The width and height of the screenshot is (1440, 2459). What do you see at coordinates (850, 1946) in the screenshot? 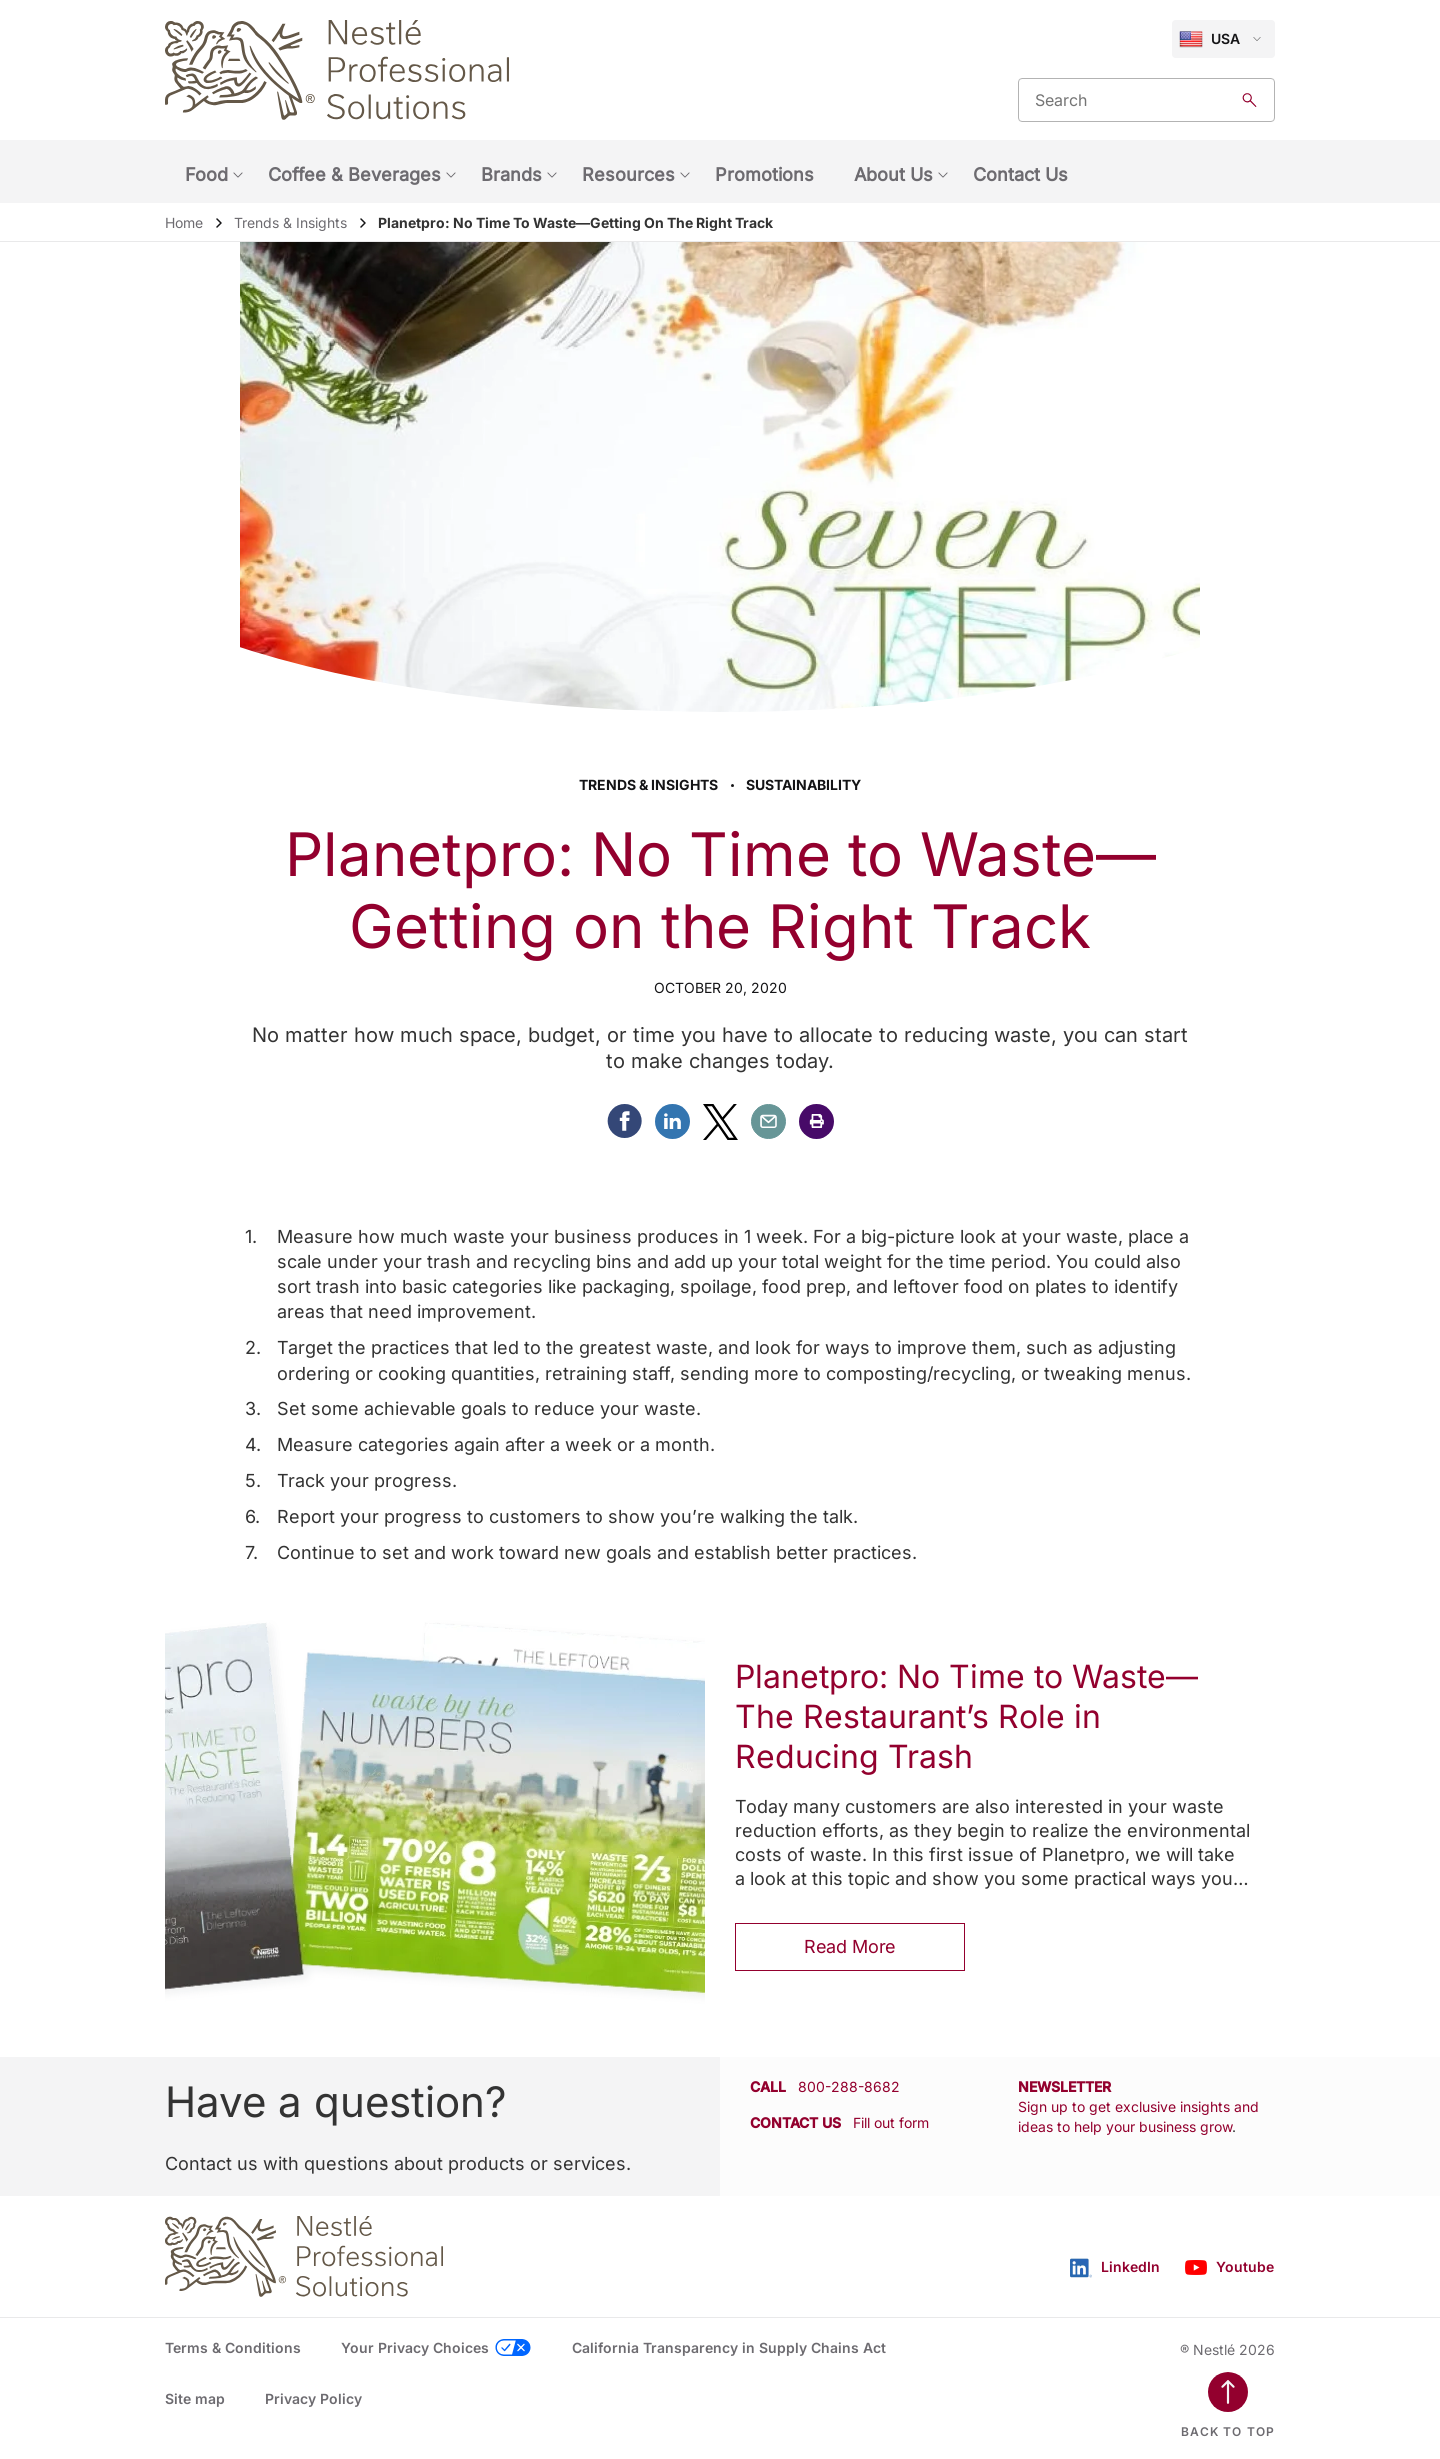
I see `Read More` at bounding box center [850, 1946].